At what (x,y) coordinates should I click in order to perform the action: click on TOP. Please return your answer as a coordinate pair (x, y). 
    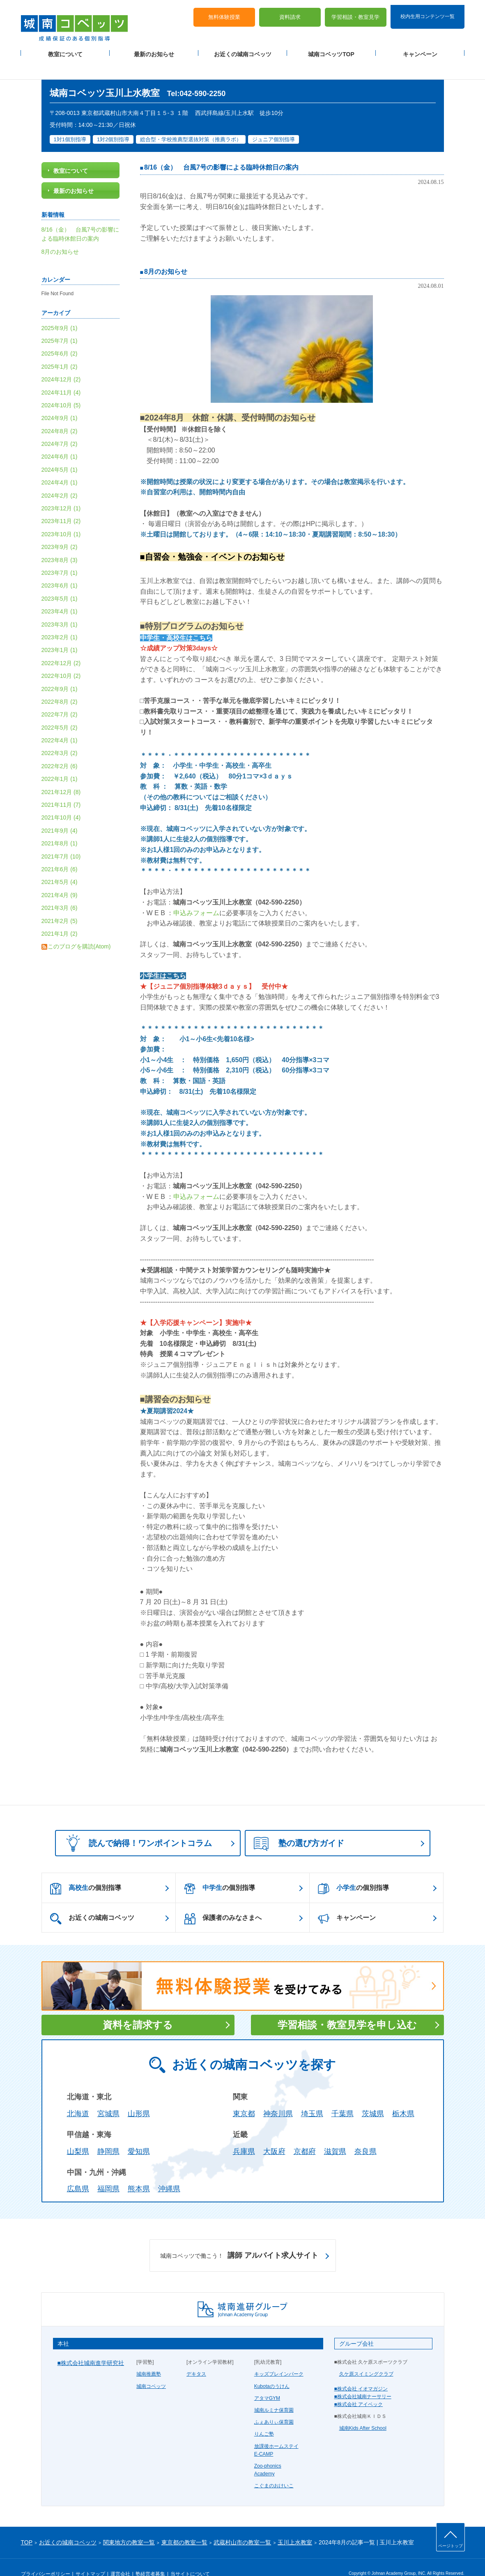
    Looking at the image, I should click on (27, 2524).